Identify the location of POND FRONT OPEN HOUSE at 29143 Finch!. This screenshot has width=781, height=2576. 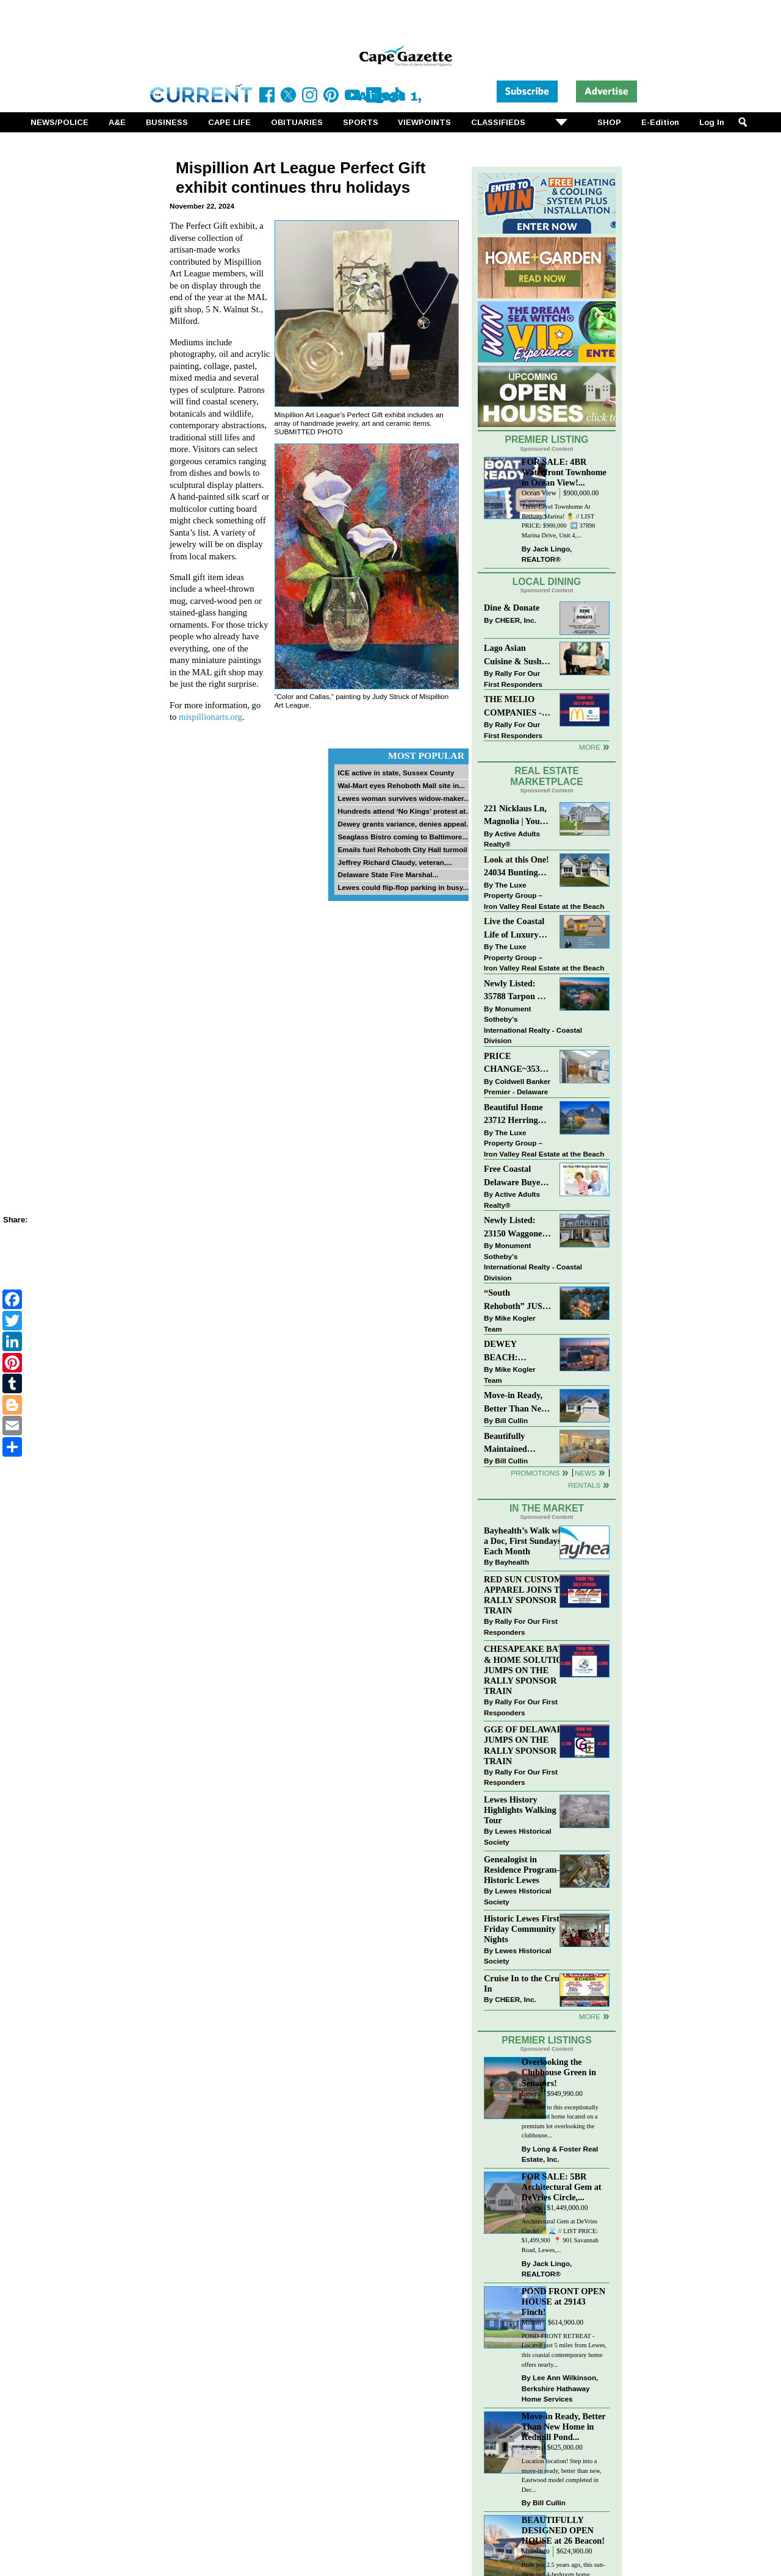
(563, 2301).